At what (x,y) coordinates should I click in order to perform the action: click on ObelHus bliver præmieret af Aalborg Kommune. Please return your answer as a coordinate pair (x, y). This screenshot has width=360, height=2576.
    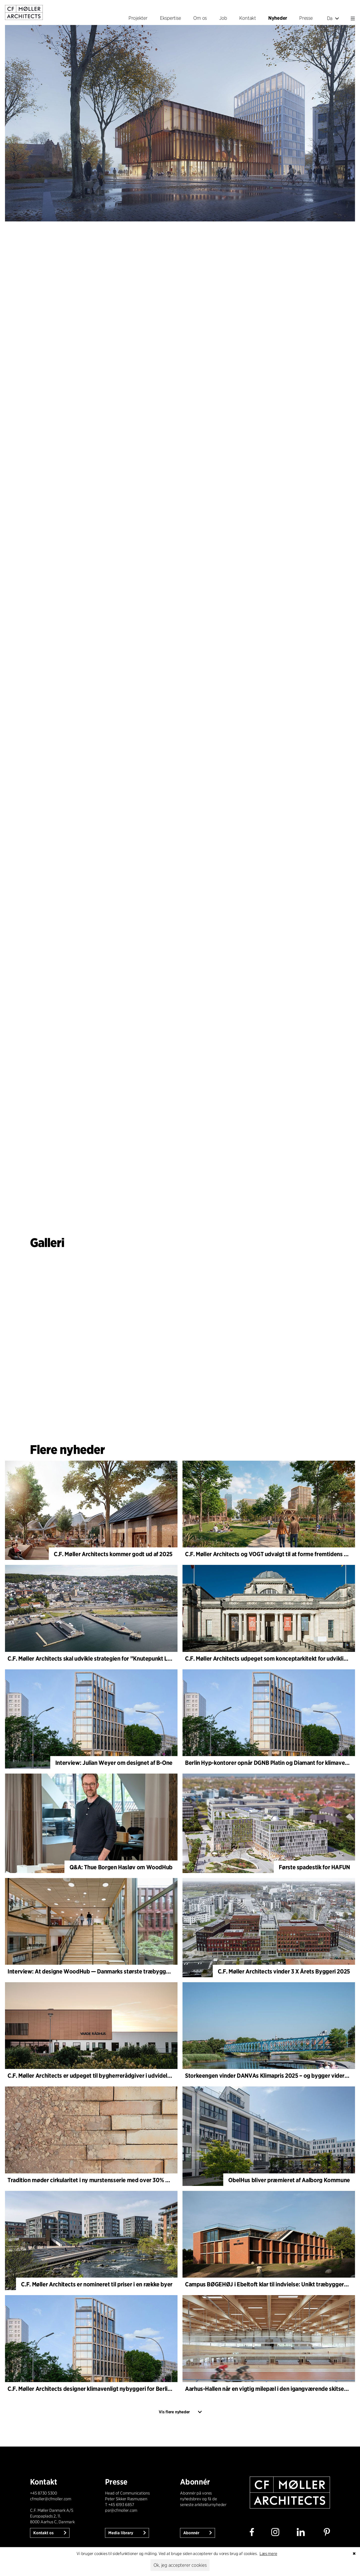
    Looking at the image, I should click on (289, 2180).